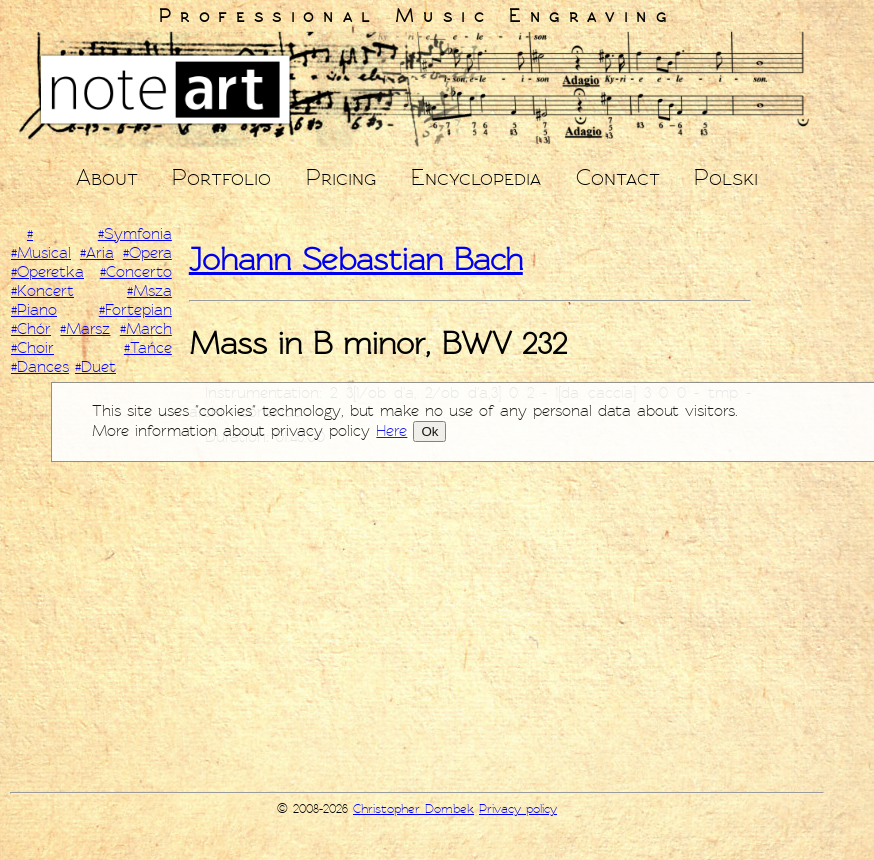  Describe the element at coordinates (107, 177) in the screenshot. I see `About` at that location.